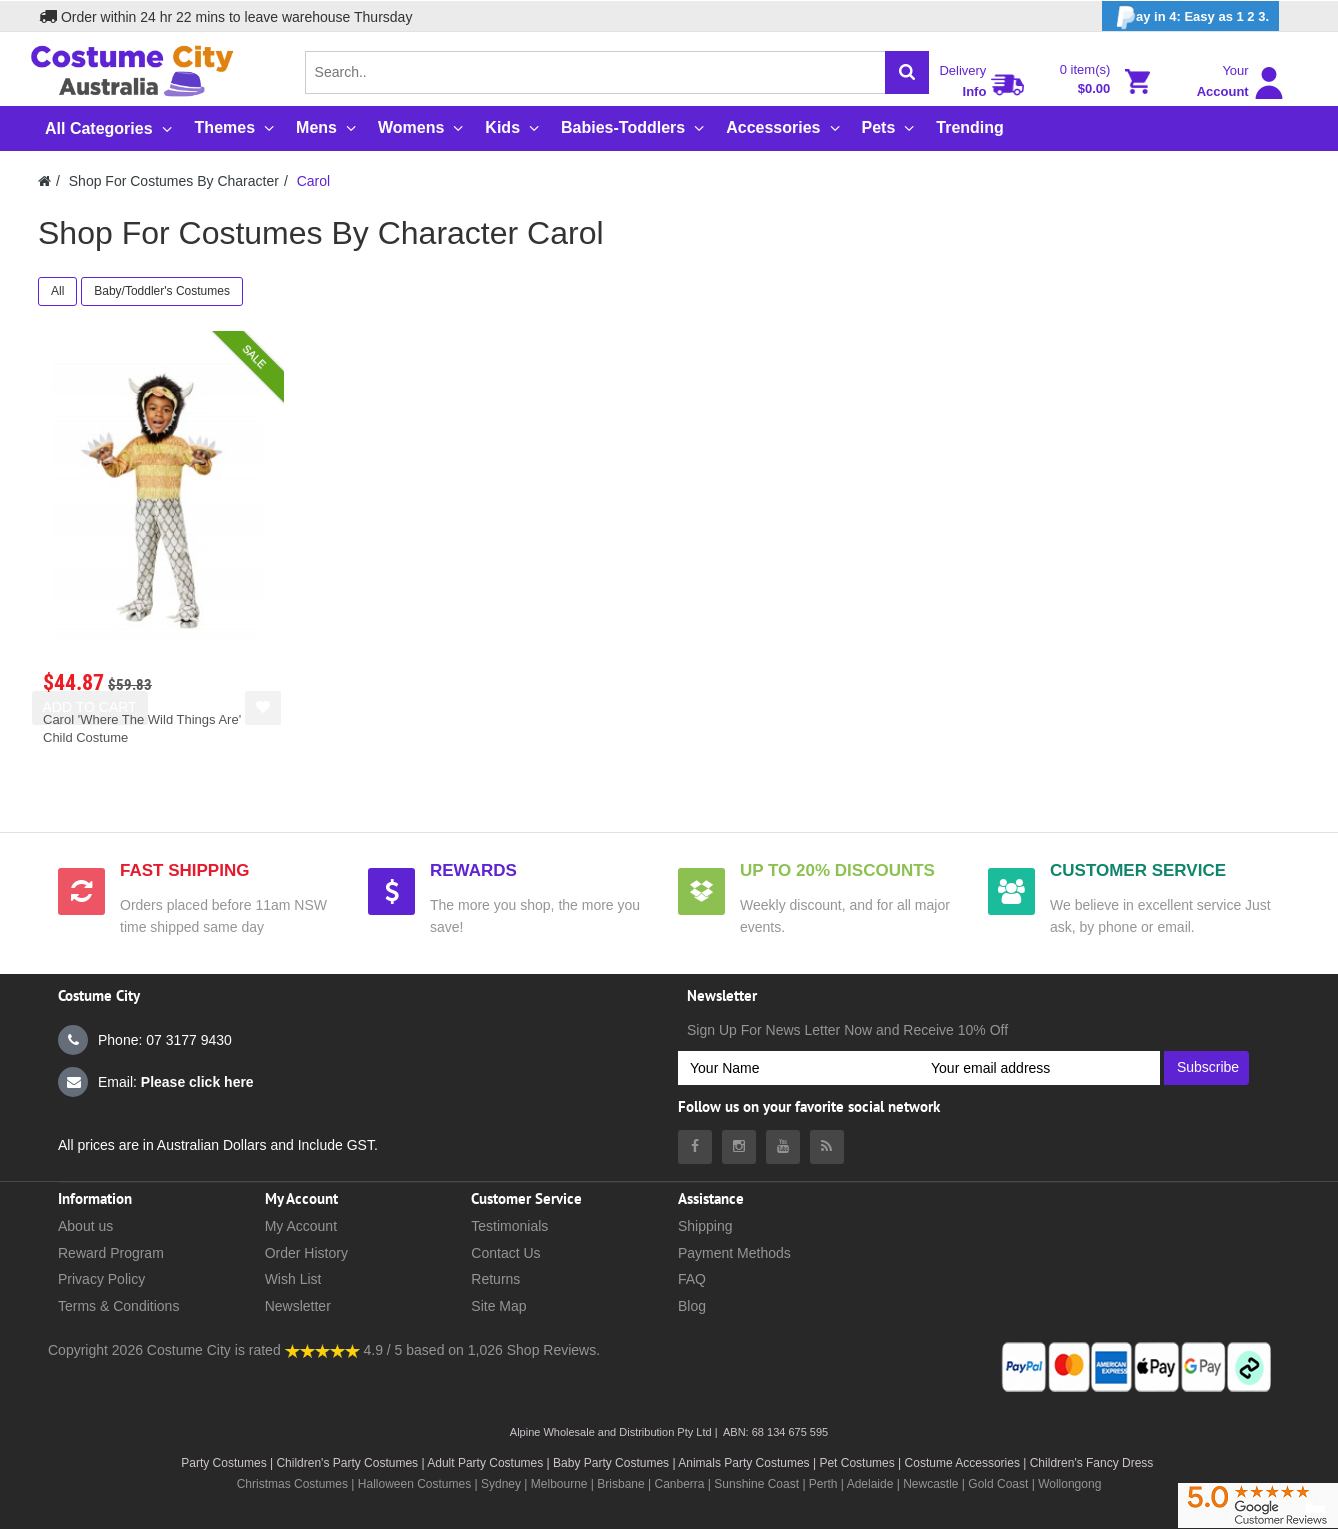 The image size is (1338, 1529). Describe the element at coordinates (870, 1484) in the screenshot. I see `Adelaide` at that location.